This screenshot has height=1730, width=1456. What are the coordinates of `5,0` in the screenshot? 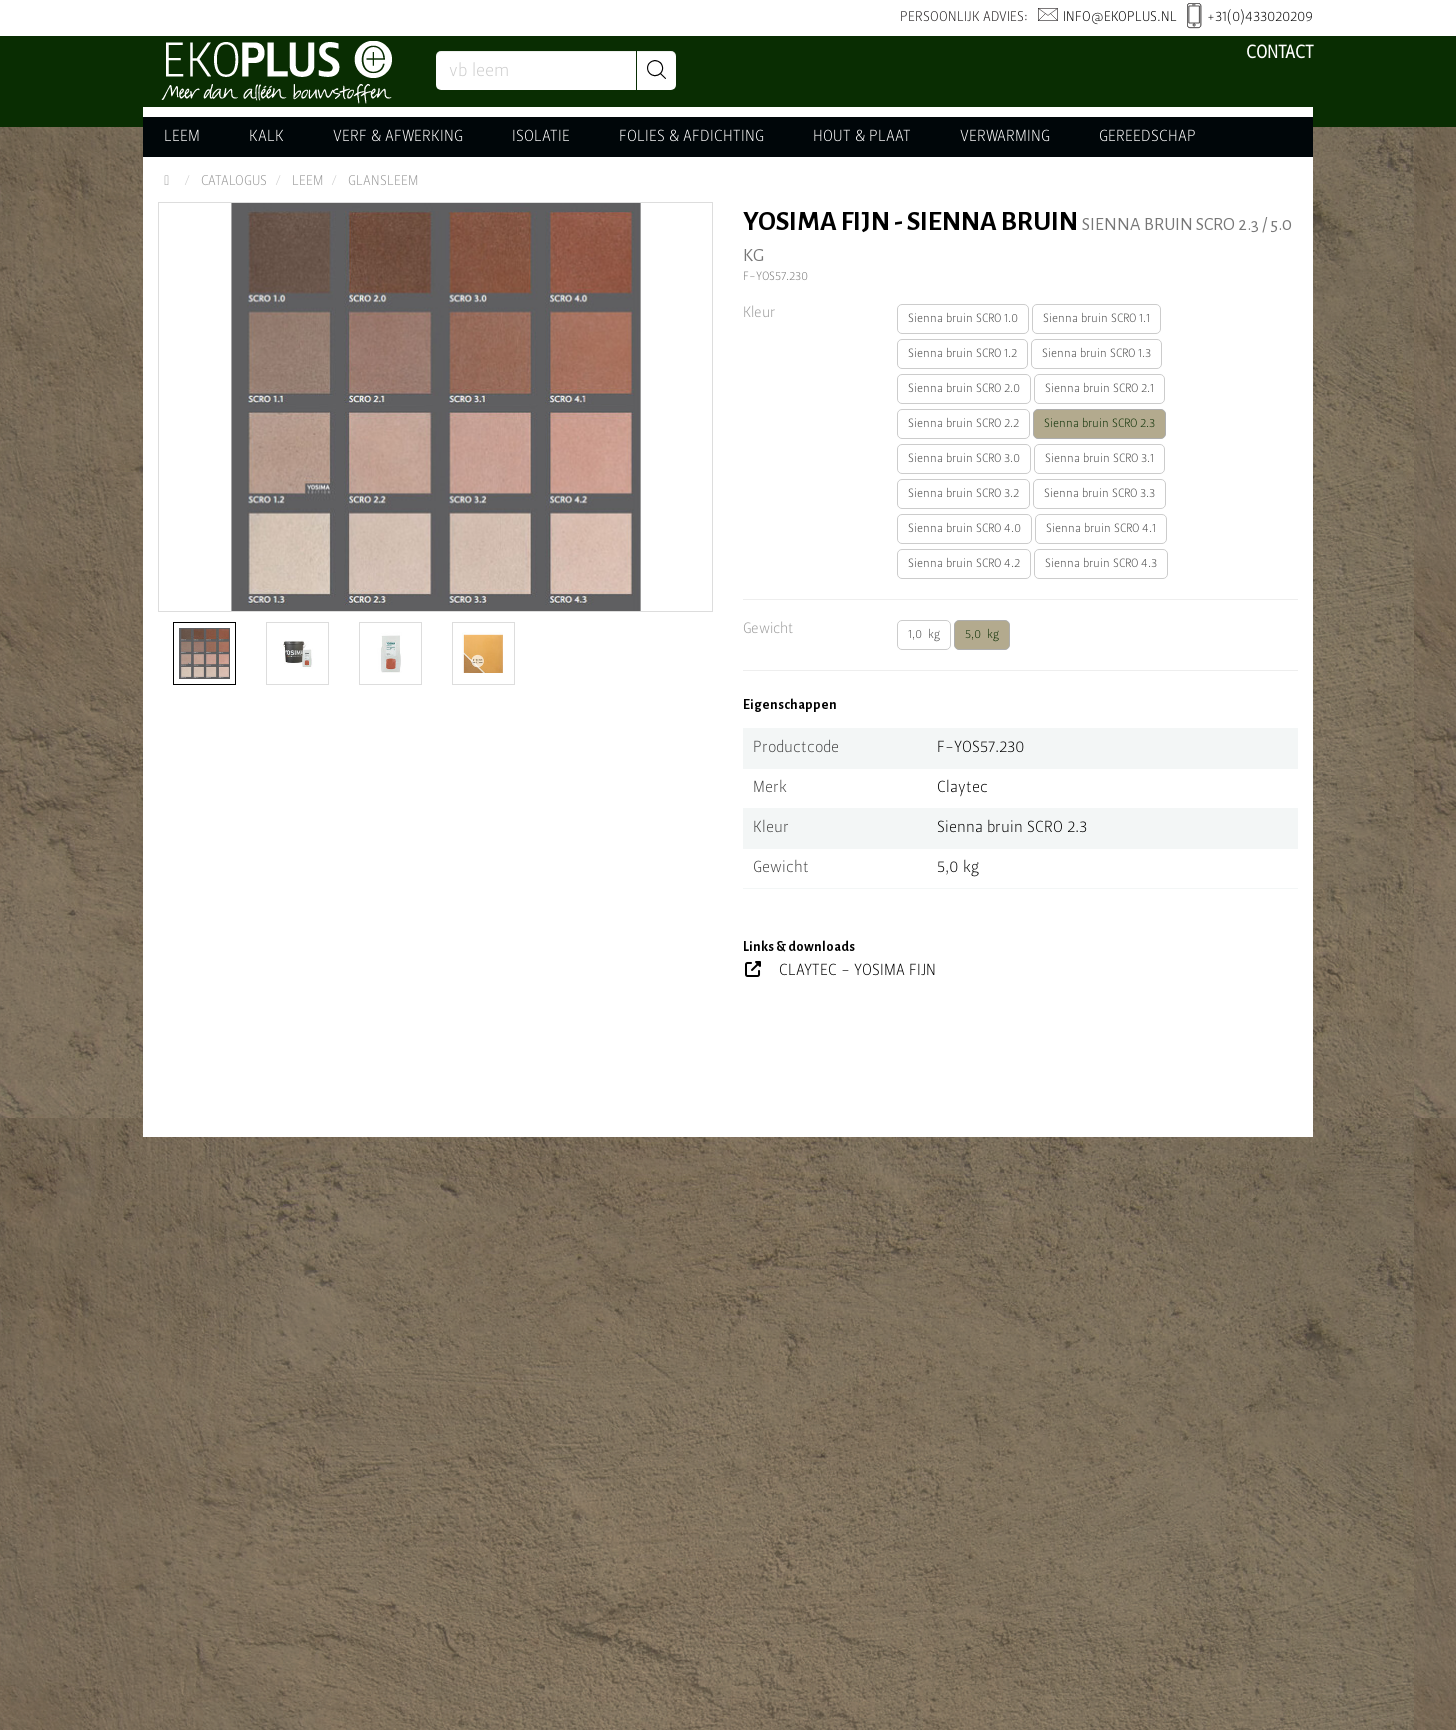 It's located at (982, 635).